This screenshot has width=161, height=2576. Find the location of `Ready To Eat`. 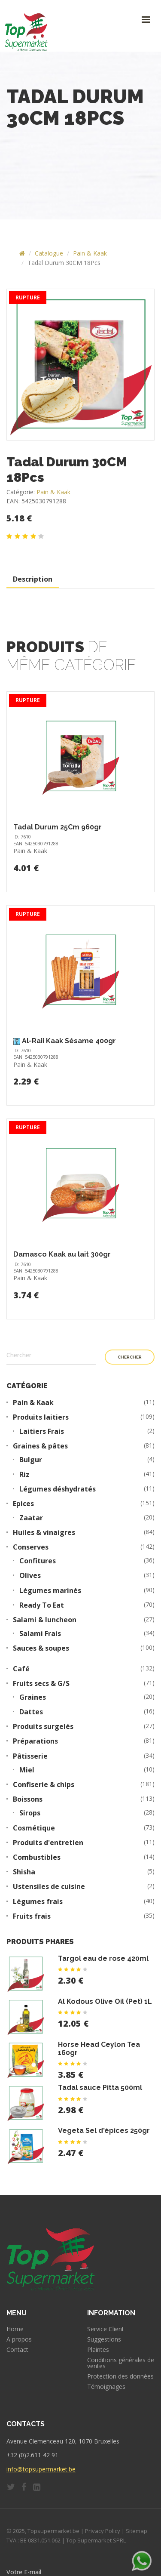

Ready To Eat is located at coordinates (41, 1605).